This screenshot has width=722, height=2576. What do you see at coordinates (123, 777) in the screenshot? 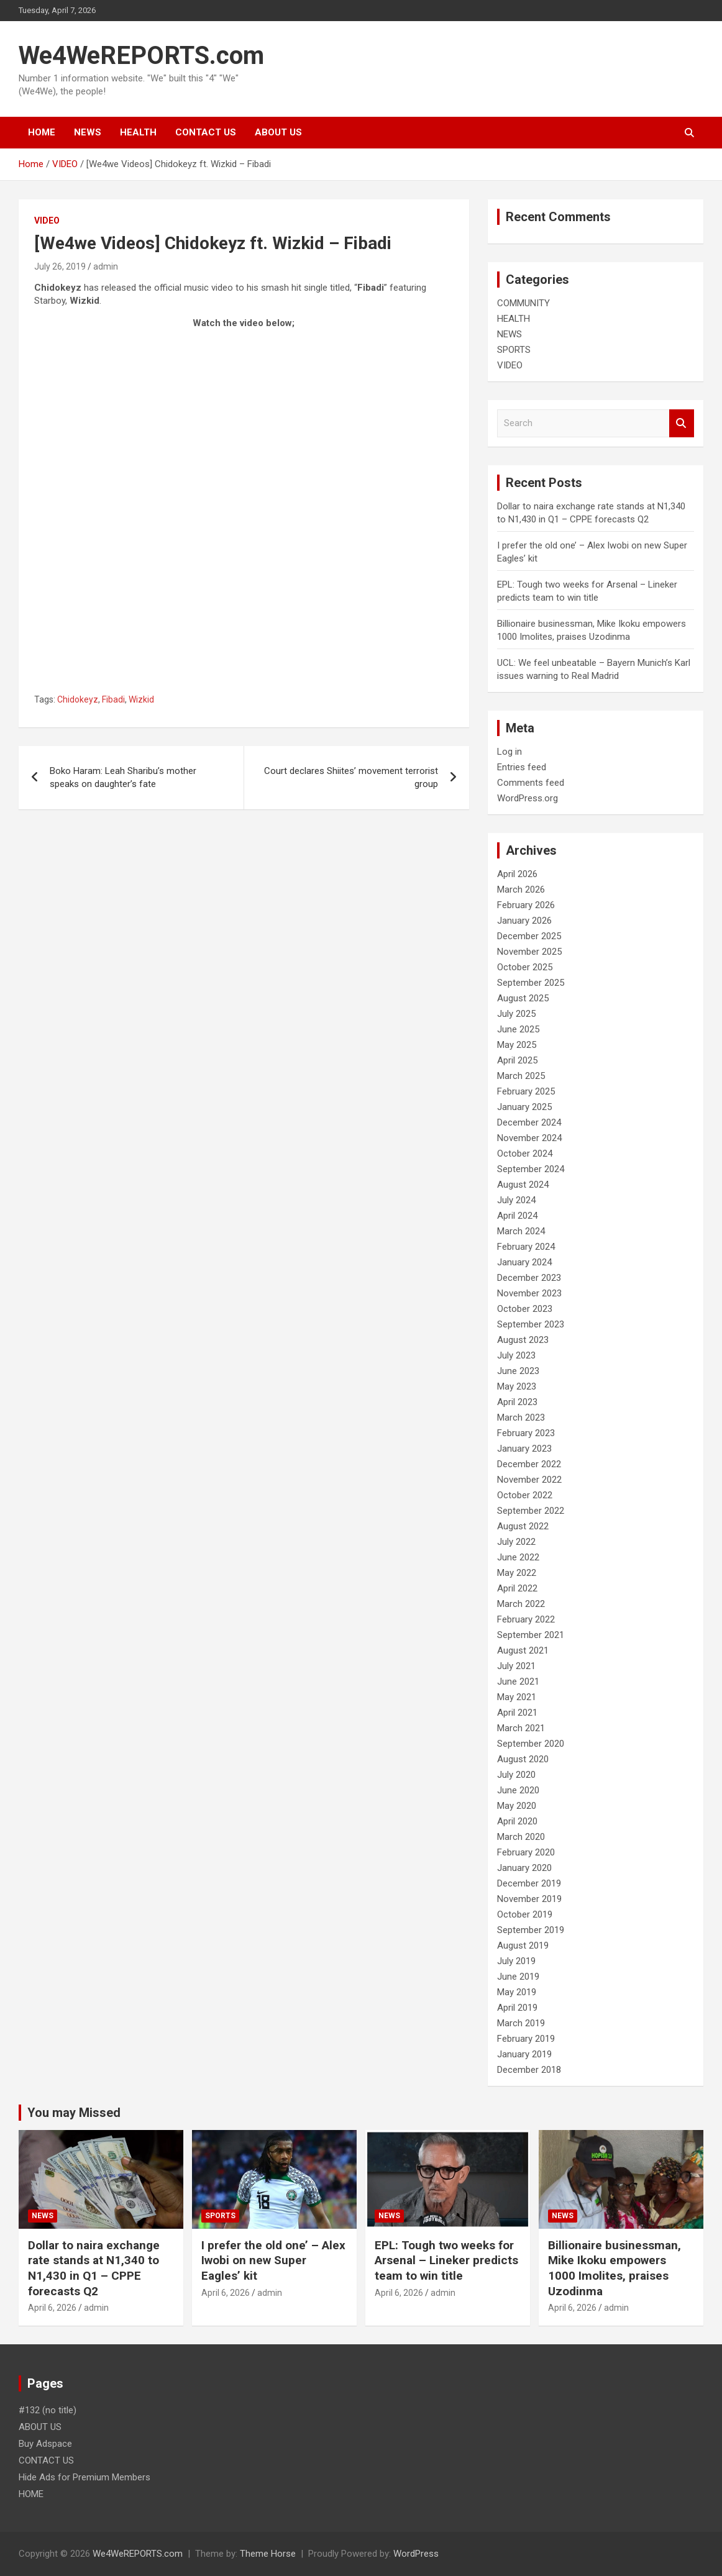
I see `Boko Haram: Leah Sharibu’s mother speaks on daughter’s fate` at bounding box center [123, 777].